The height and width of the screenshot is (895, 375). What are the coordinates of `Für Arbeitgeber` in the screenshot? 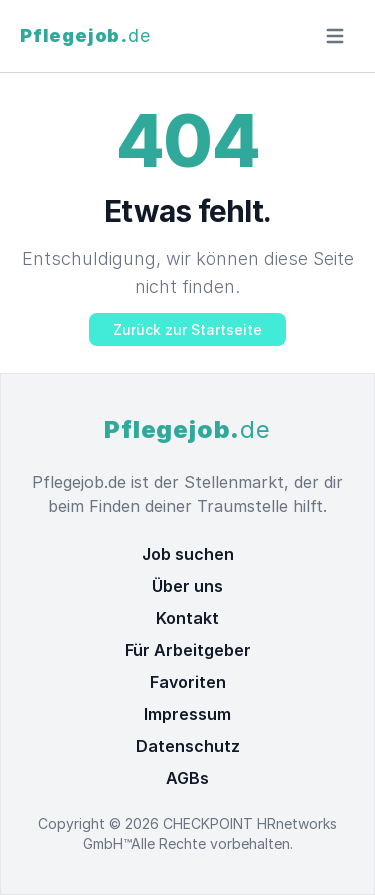 It's located at (188, 650).